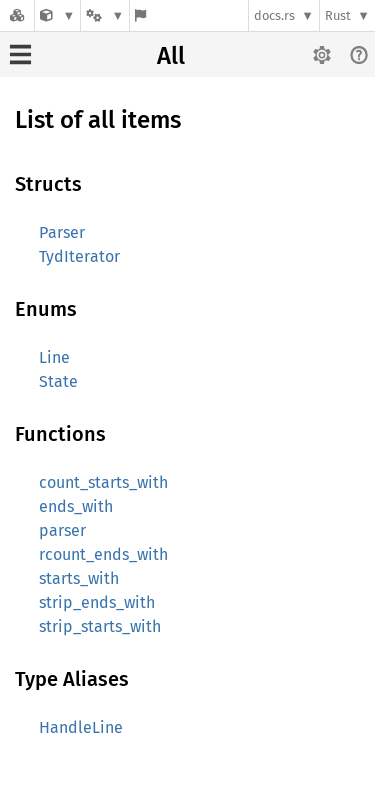 The image size is (375, 796). What do you see at coordinates (17, 15) in the screenshot?
I see `[Docs.rs]` at bounding box center [17, 15].